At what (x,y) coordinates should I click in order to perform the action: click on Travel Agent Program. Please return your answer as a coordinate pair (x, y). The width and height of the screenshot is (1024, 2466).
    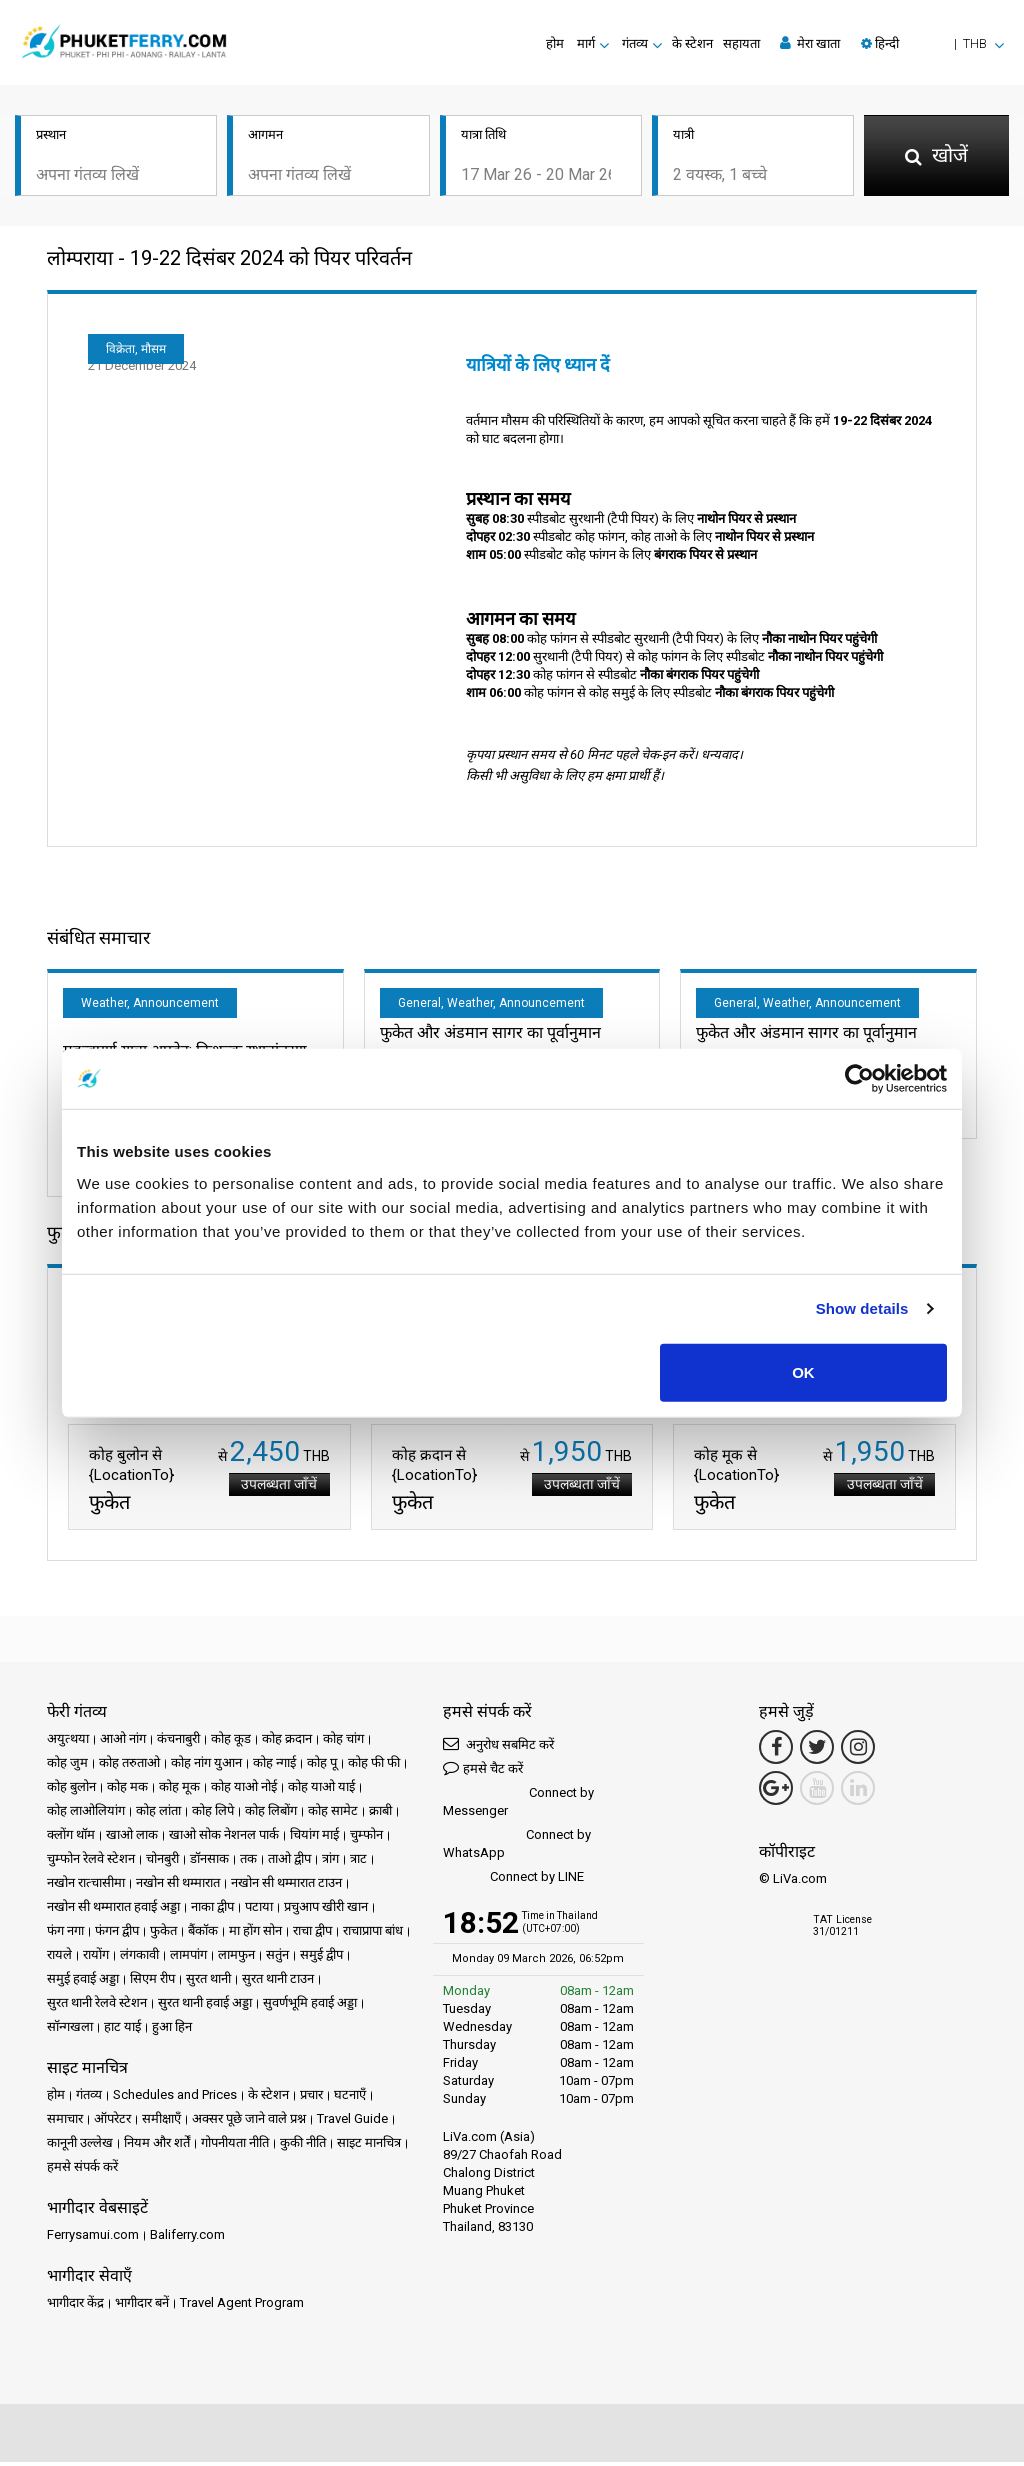
    Looking at the image, I should click on (242, 2306).